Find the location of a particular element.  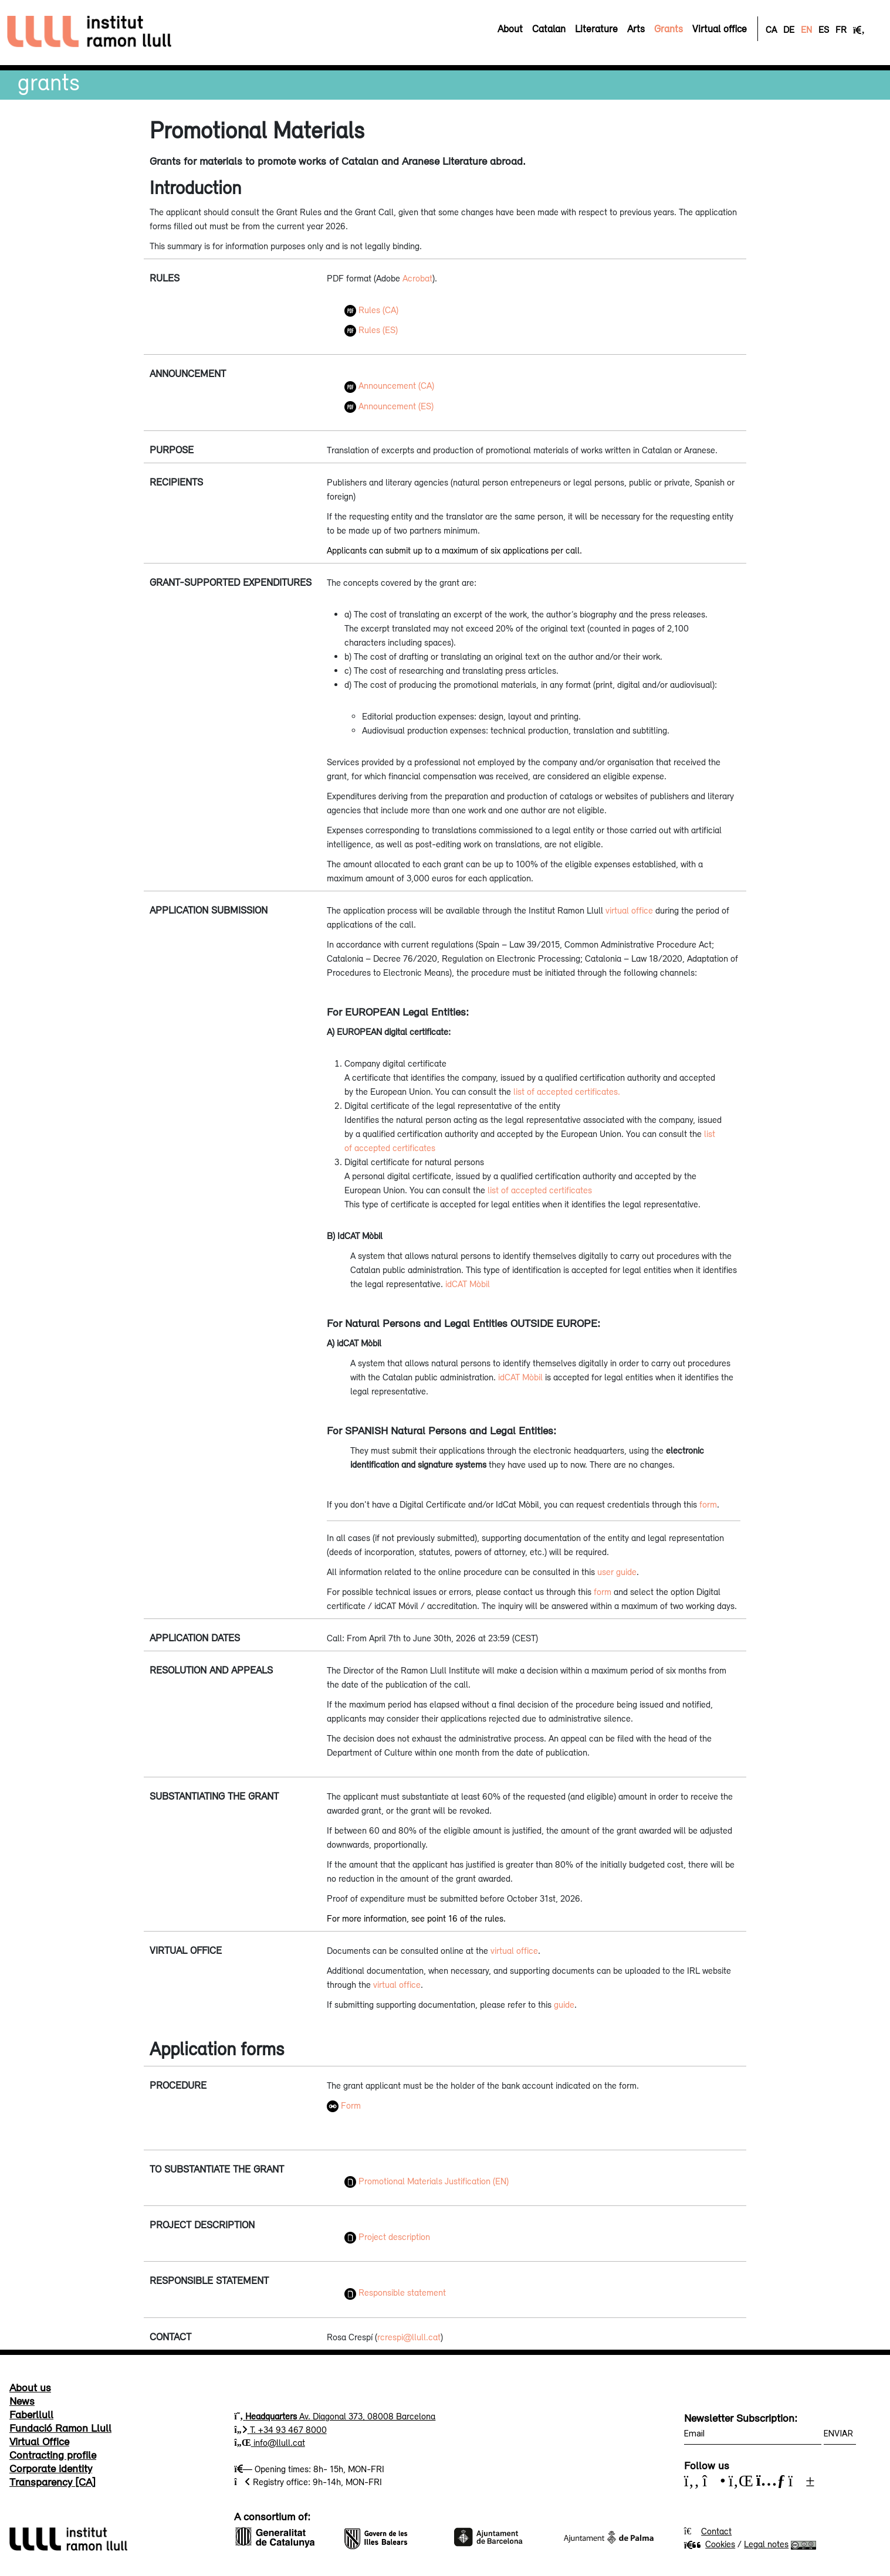

Rules (ES) is located at coordinates (371, 329).